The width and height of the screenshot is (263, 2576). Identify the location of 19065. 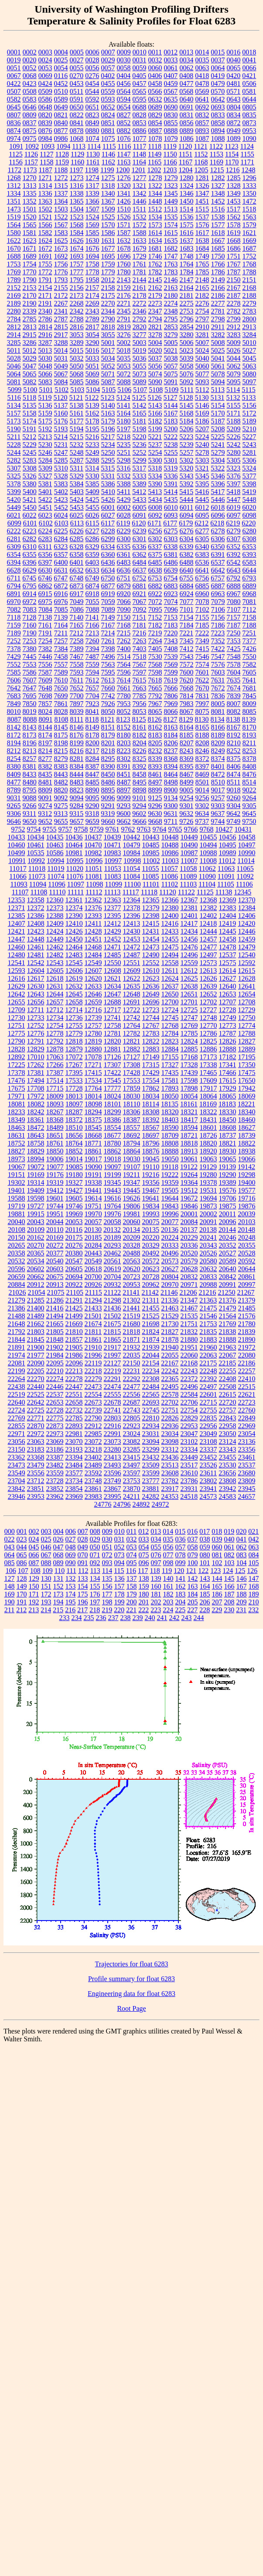
(227, 1159).